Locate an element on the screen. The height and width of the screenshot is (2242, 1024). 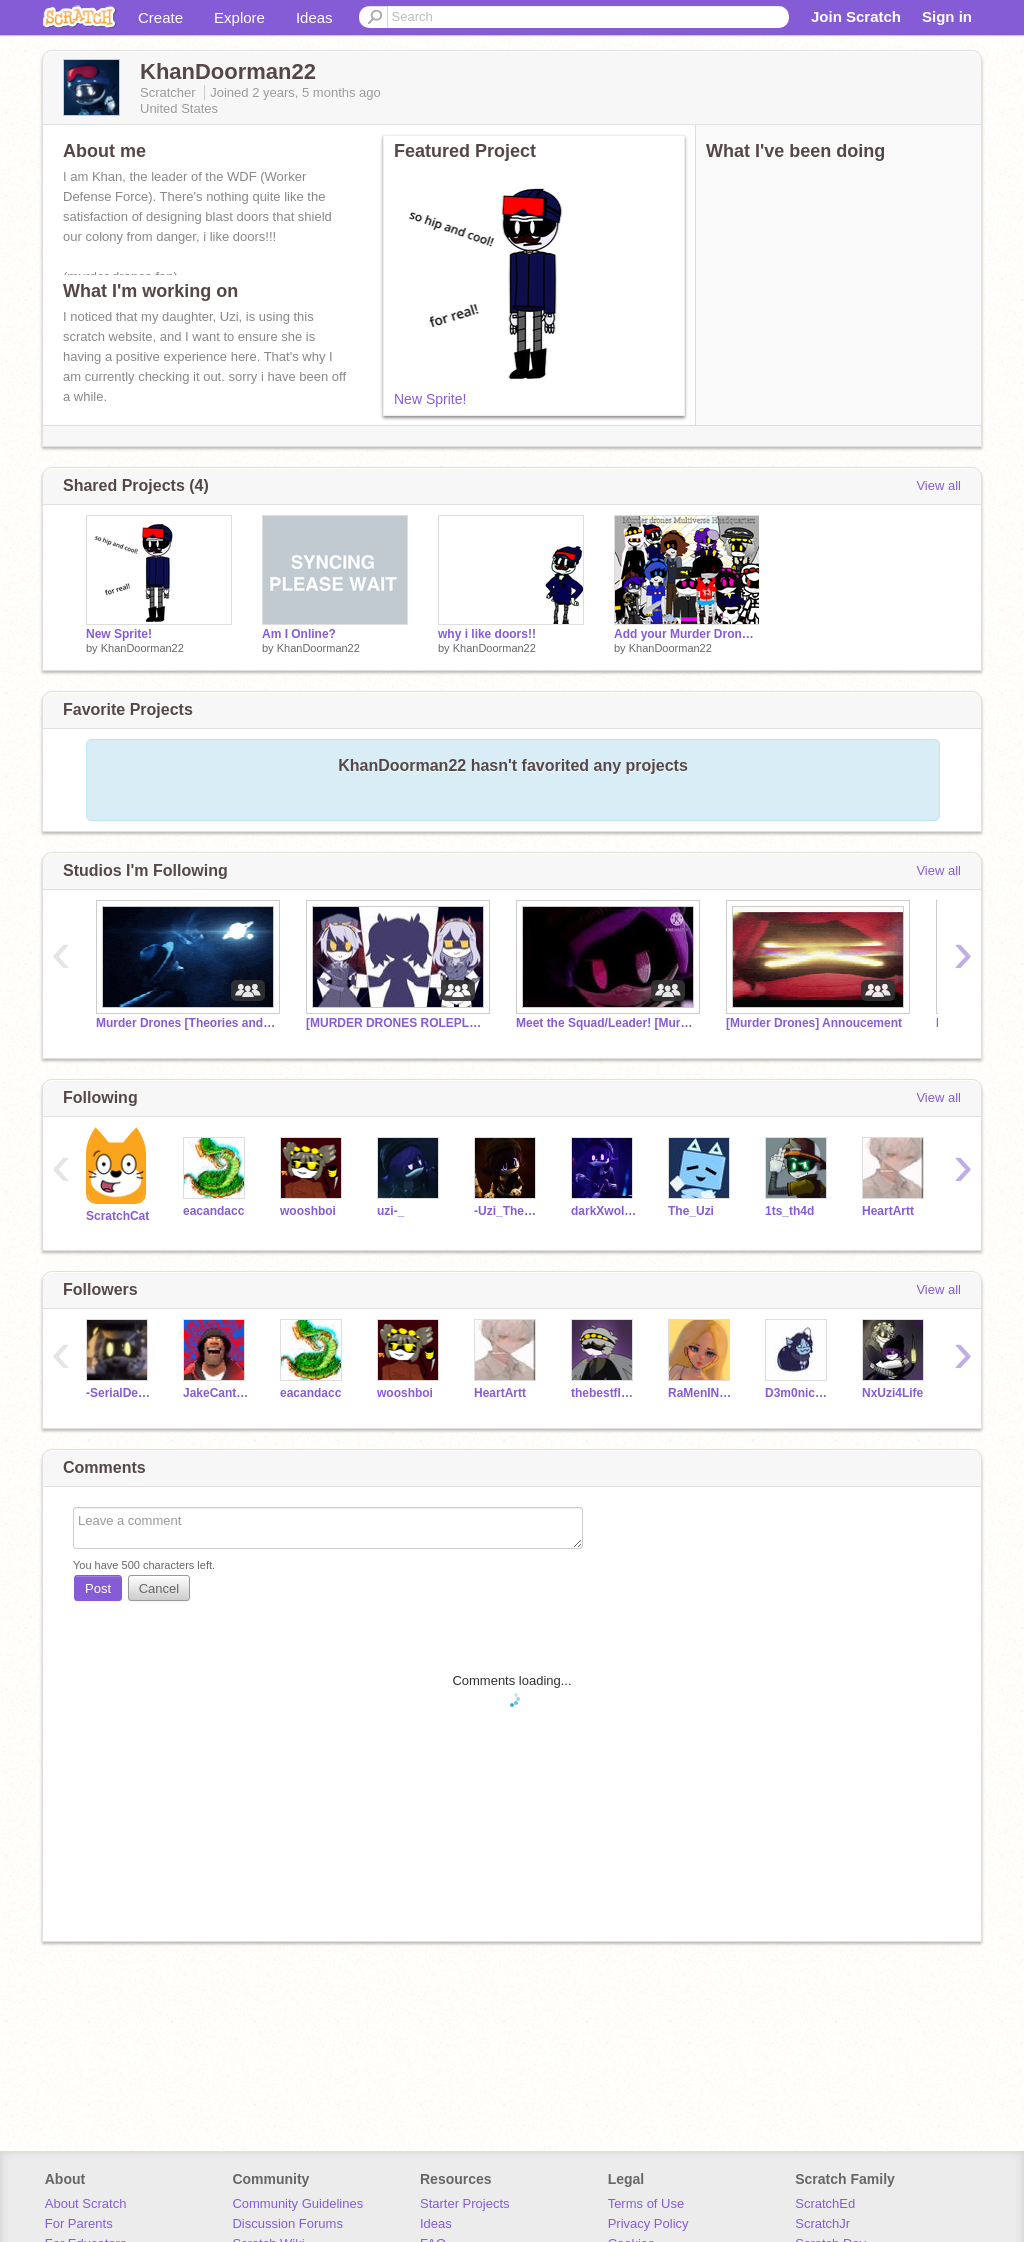
-SerialDesignationN is located at coordinates (119, 1393).